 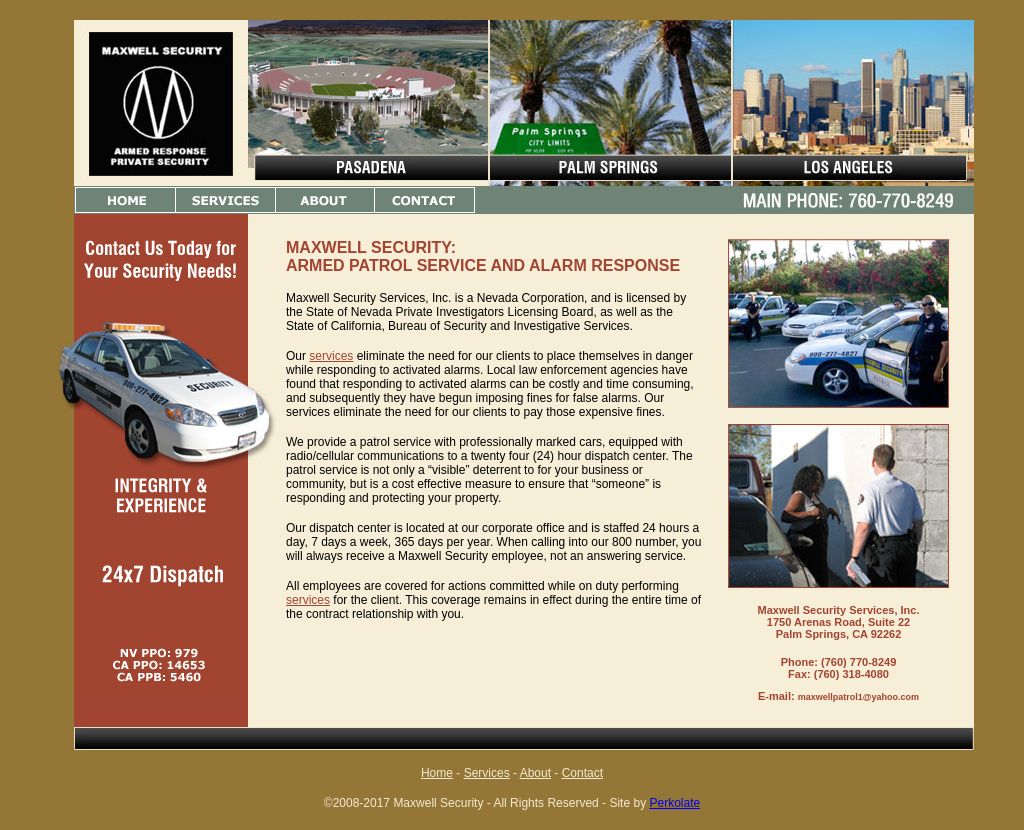 I want to click on maxwellpatrol1@yahoo.com, so click(x=858, y=697).